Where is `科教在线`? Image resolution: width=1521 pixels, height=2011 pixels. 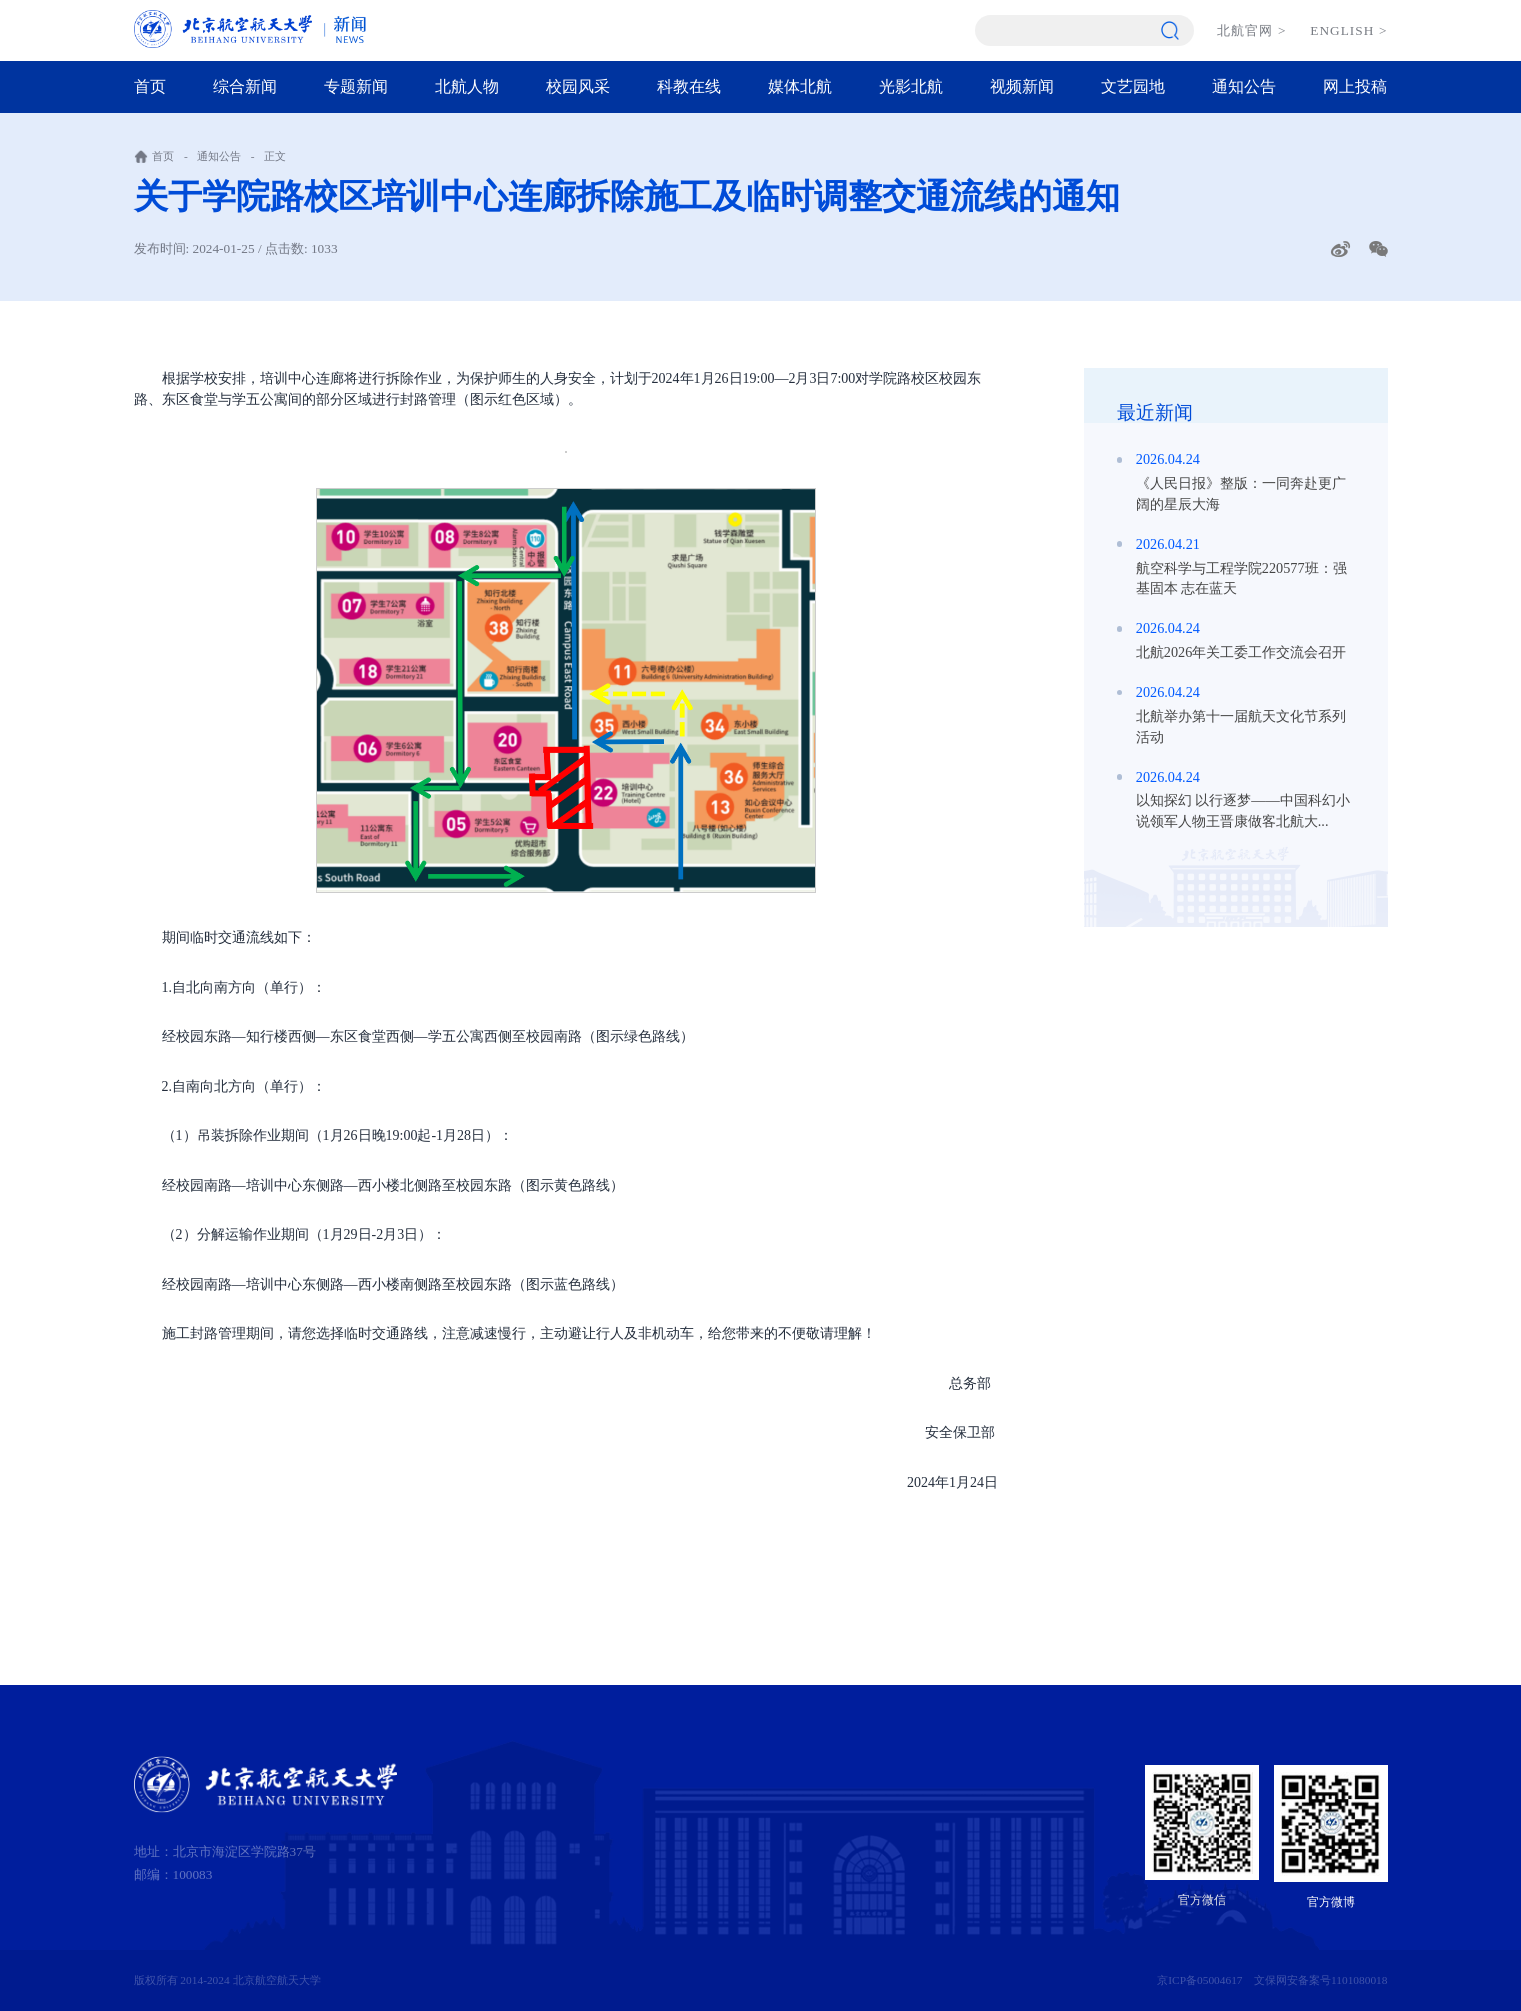
科教在线 is located at coordinates (689, 86).